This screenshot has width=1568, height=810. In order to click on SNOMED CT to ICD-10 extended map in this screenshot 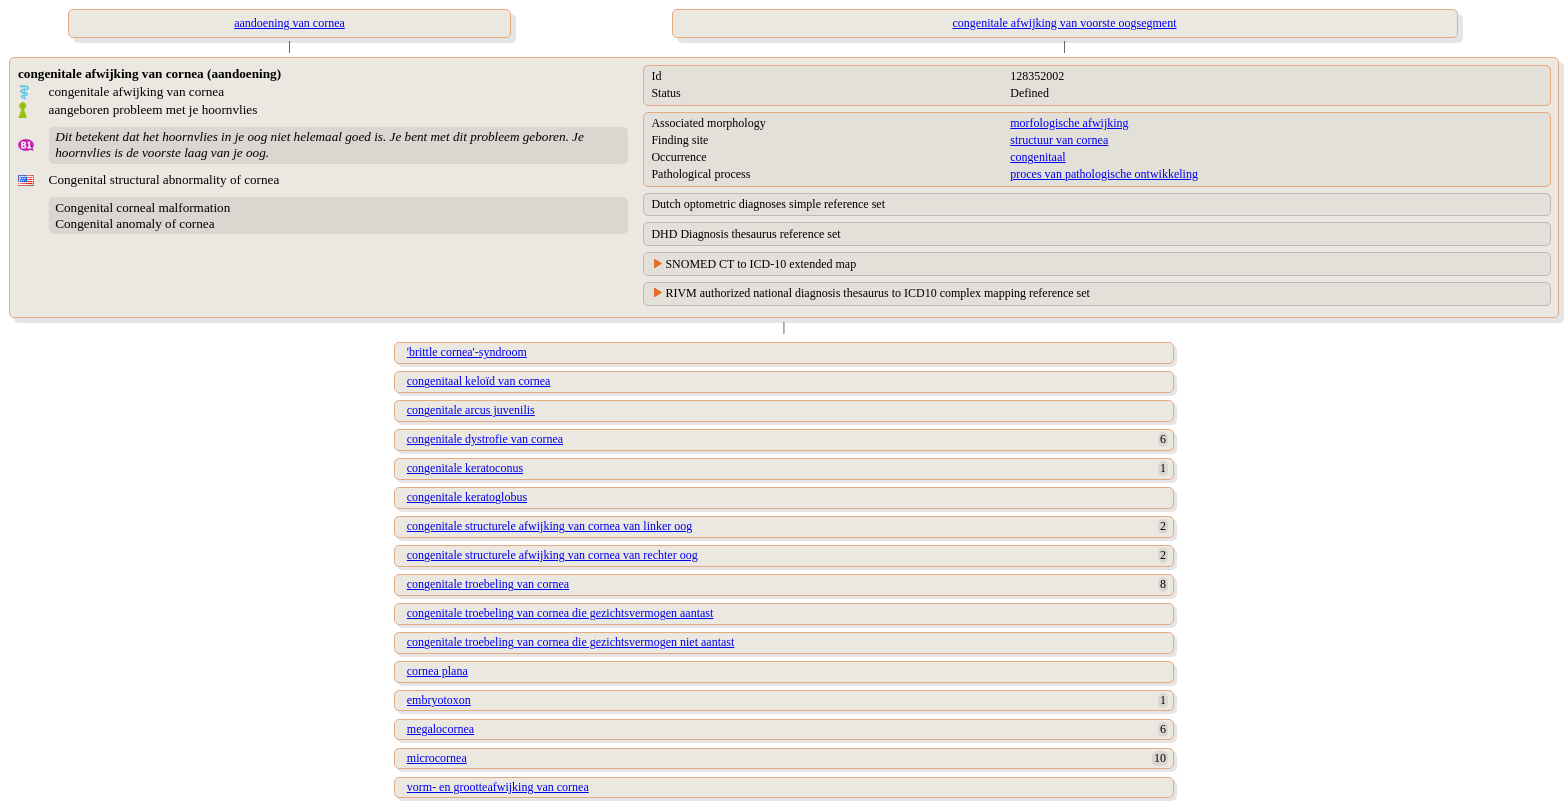, I will do `click(760, 264)`.